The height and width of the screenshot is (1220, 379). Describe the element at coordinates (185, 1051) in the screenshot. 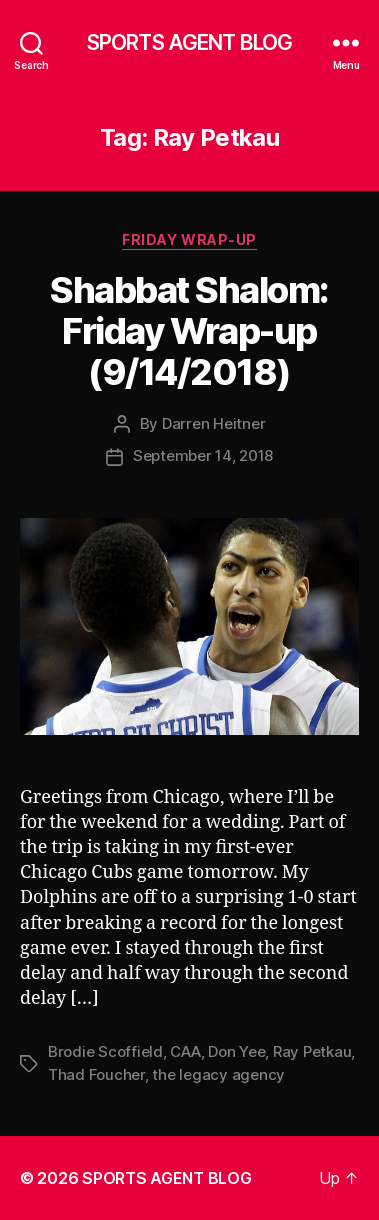

I see `CAA` at that location.